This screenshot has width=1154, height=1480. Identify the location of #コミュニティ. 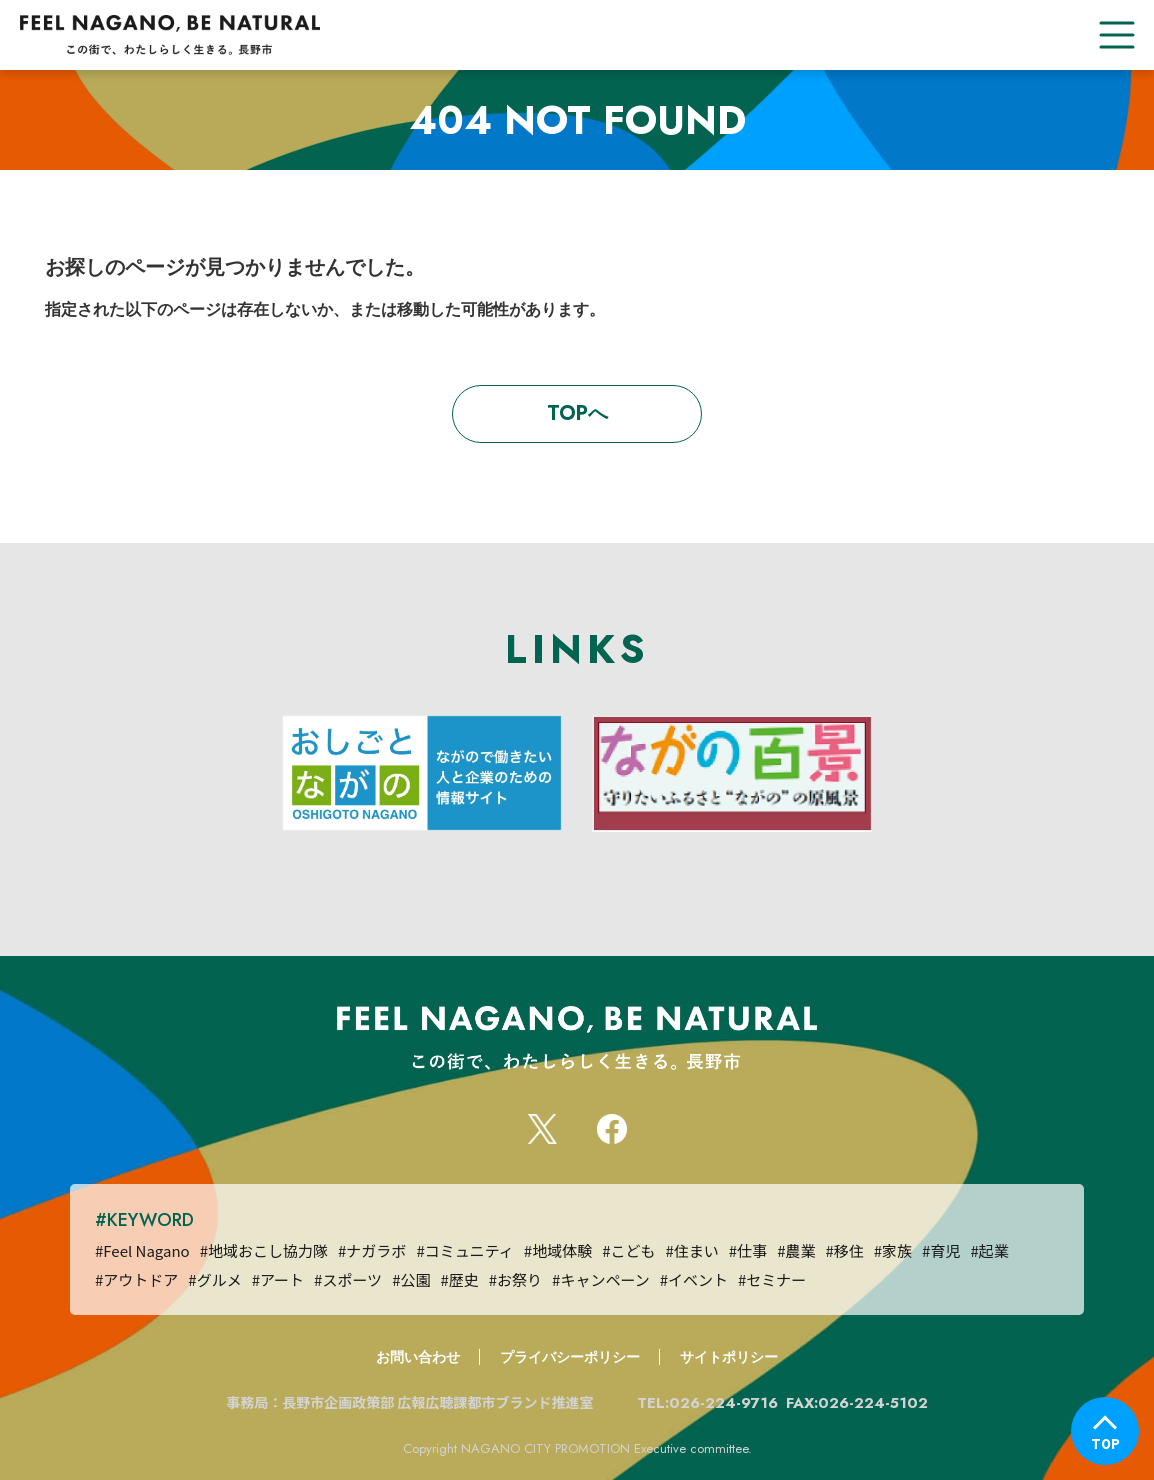
(464, 1250).